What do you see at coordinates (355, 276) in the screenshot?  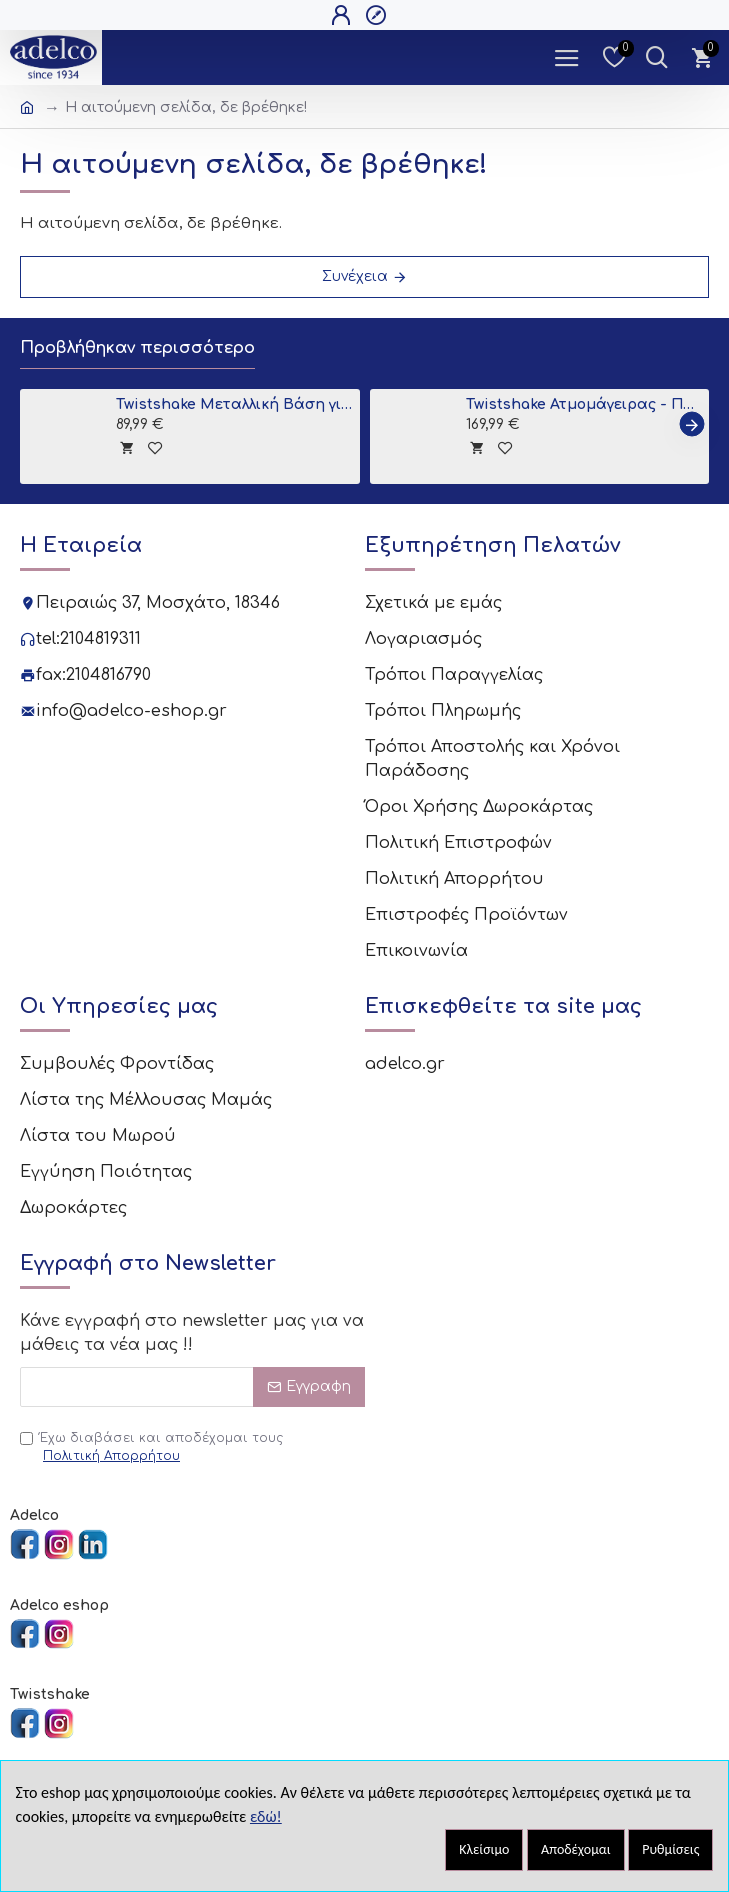 I see `Συνέχεια` at bounding box center [355, 276].